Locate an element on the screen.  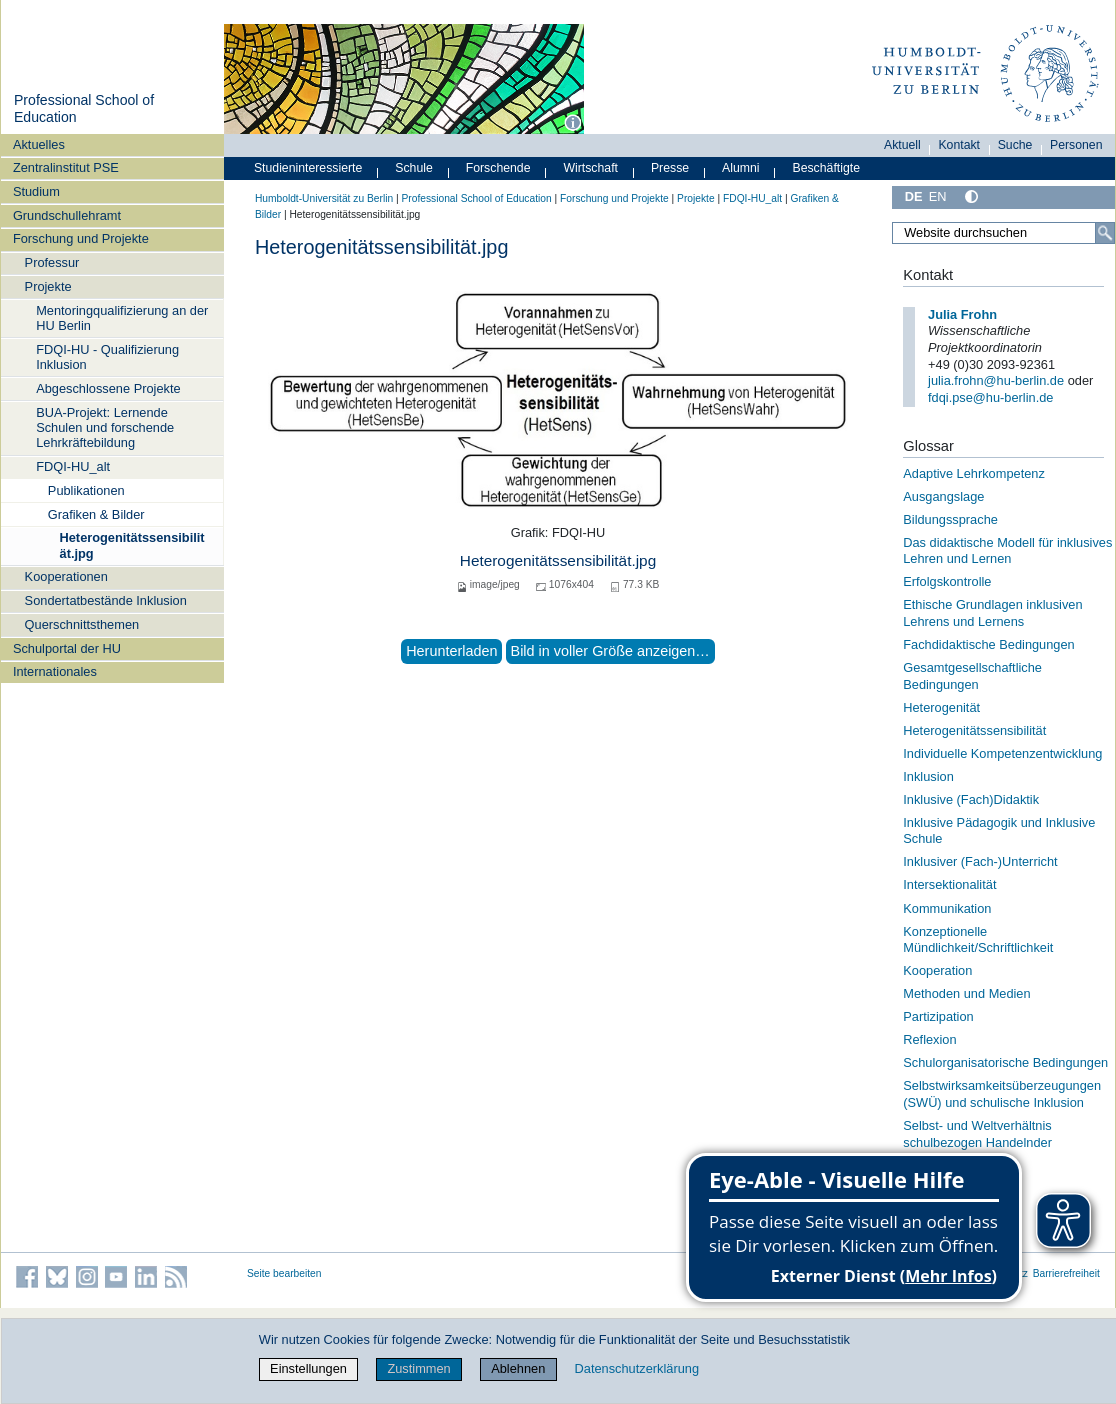
Suche is located at coordinates (1015, 145).